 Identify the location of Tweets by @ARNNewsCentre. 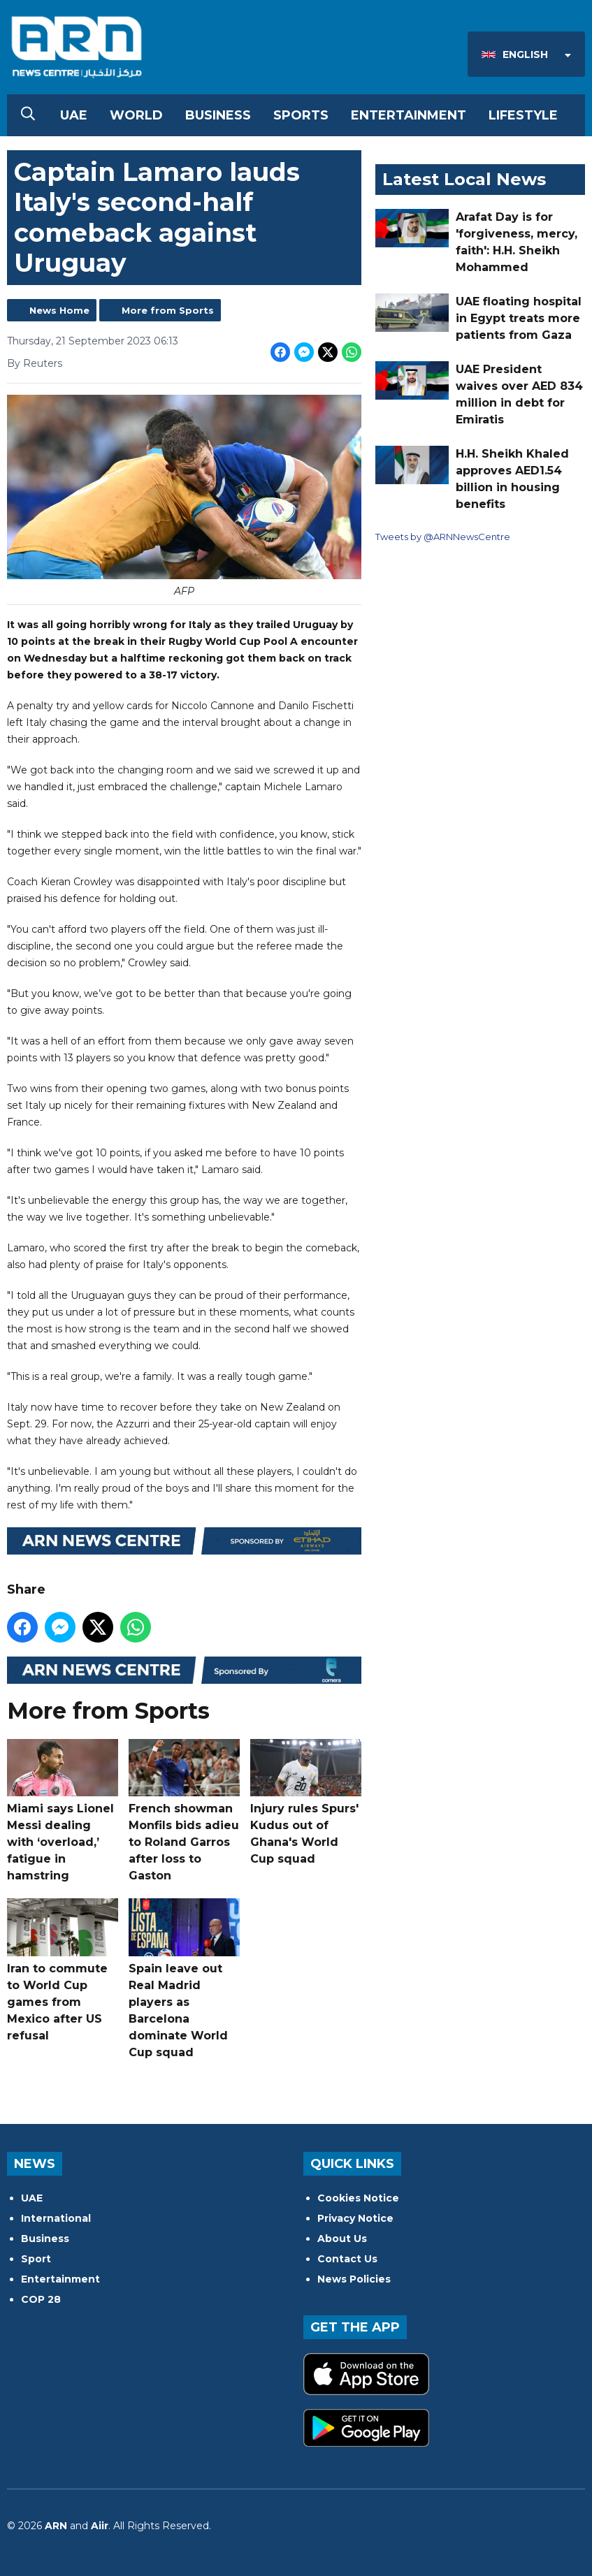
(442, 536).